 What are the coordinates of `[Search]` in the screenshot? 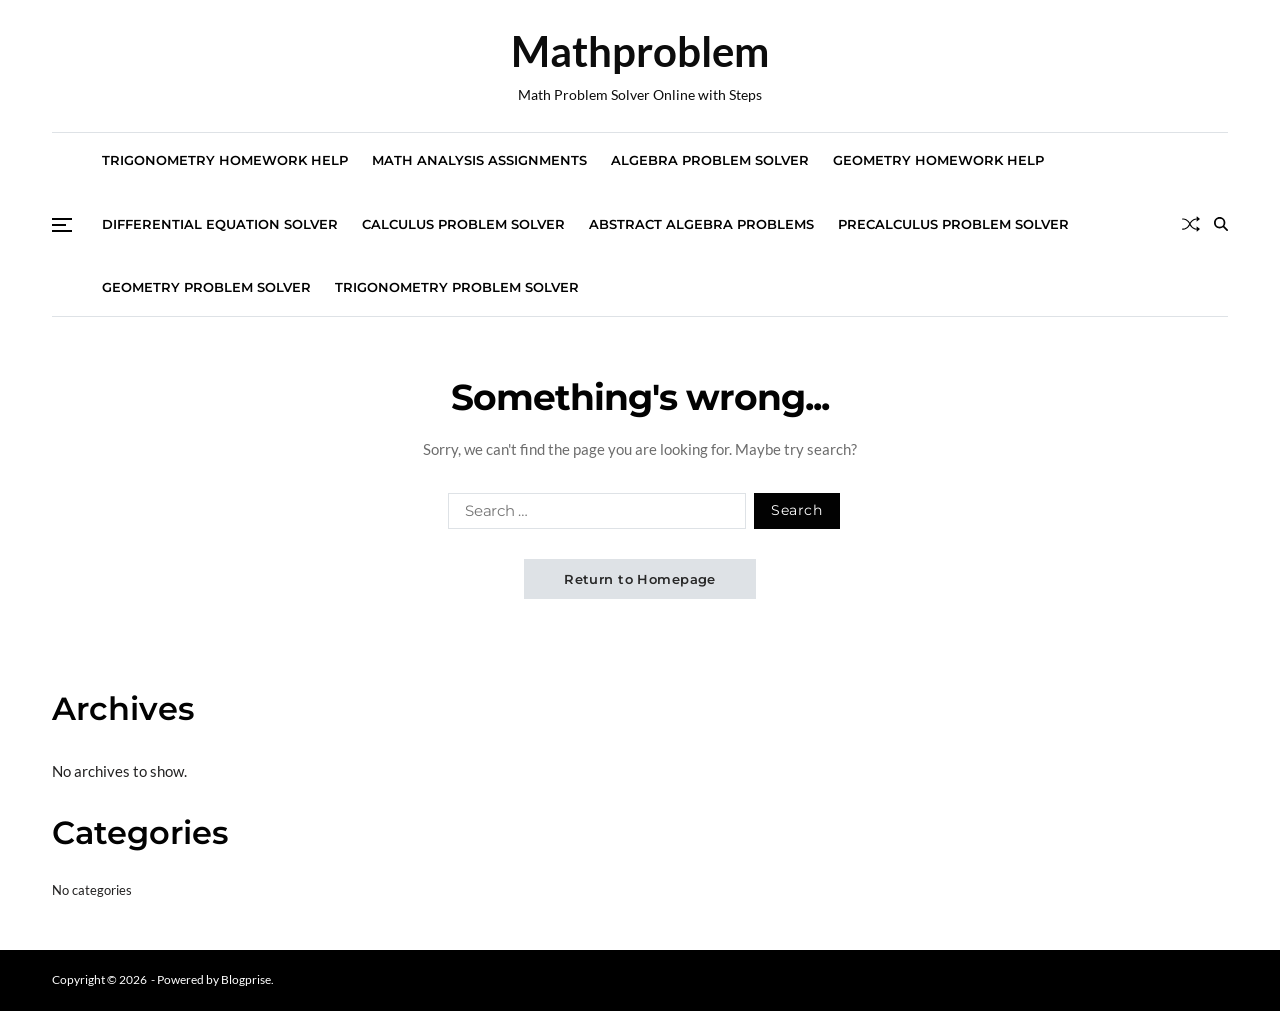 It's located at (1221, 224).